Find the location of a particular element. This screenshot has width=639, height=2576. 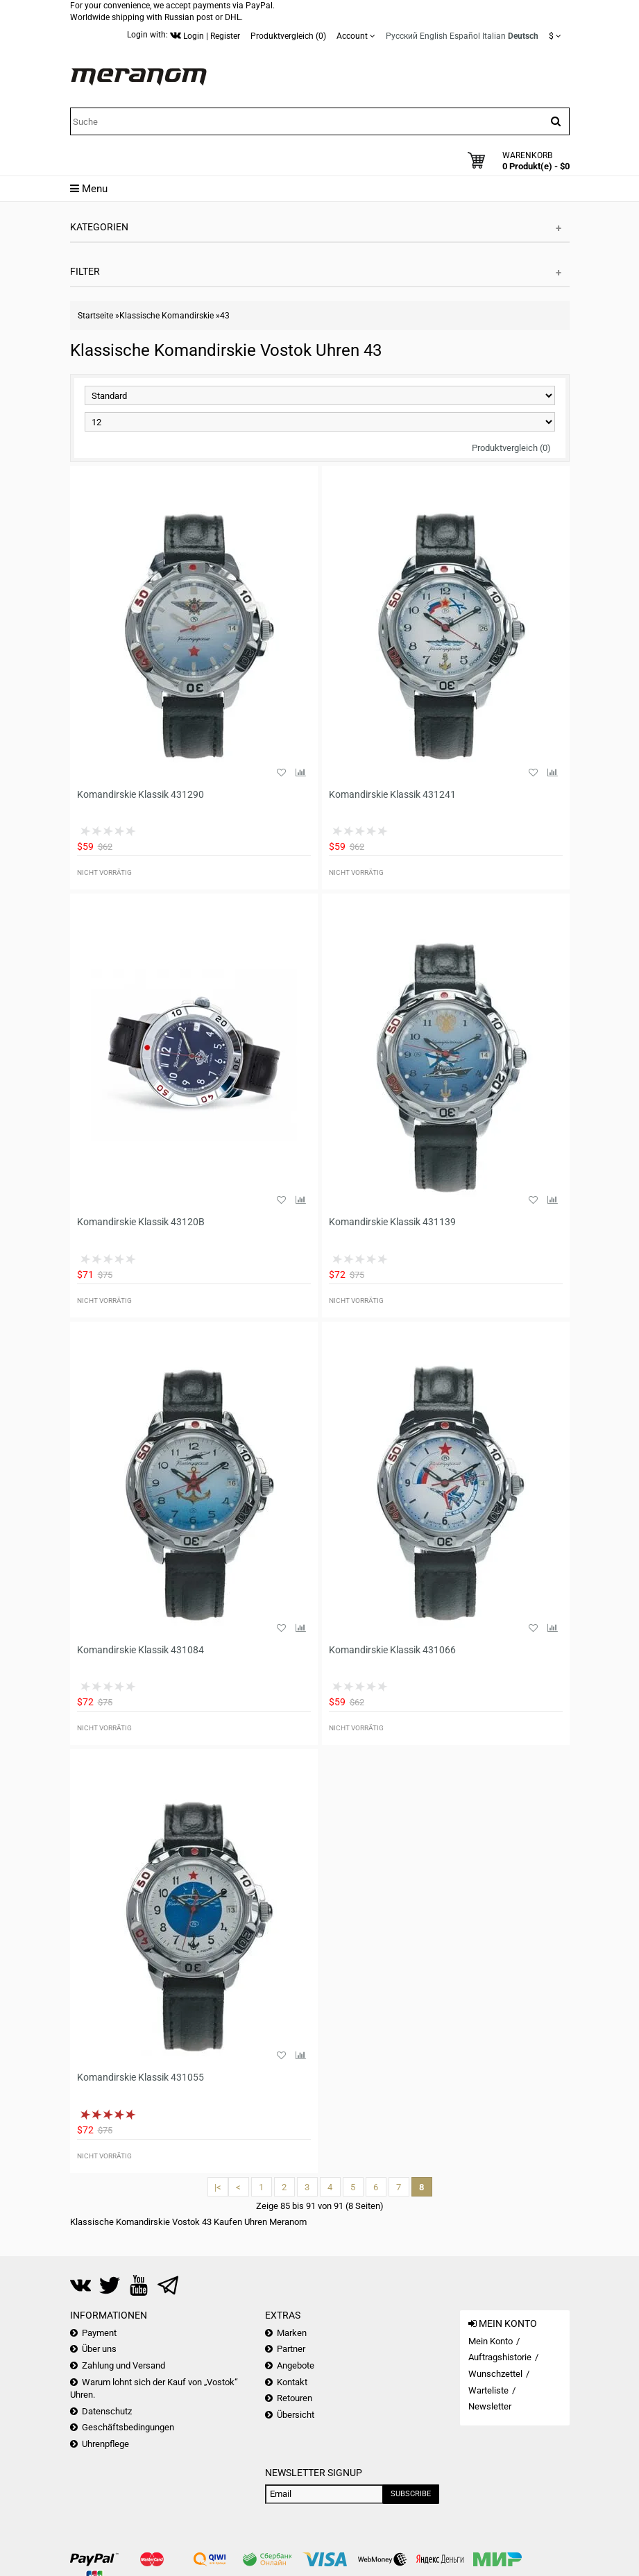

Mein Konto is located at coordinates (490, 2341).